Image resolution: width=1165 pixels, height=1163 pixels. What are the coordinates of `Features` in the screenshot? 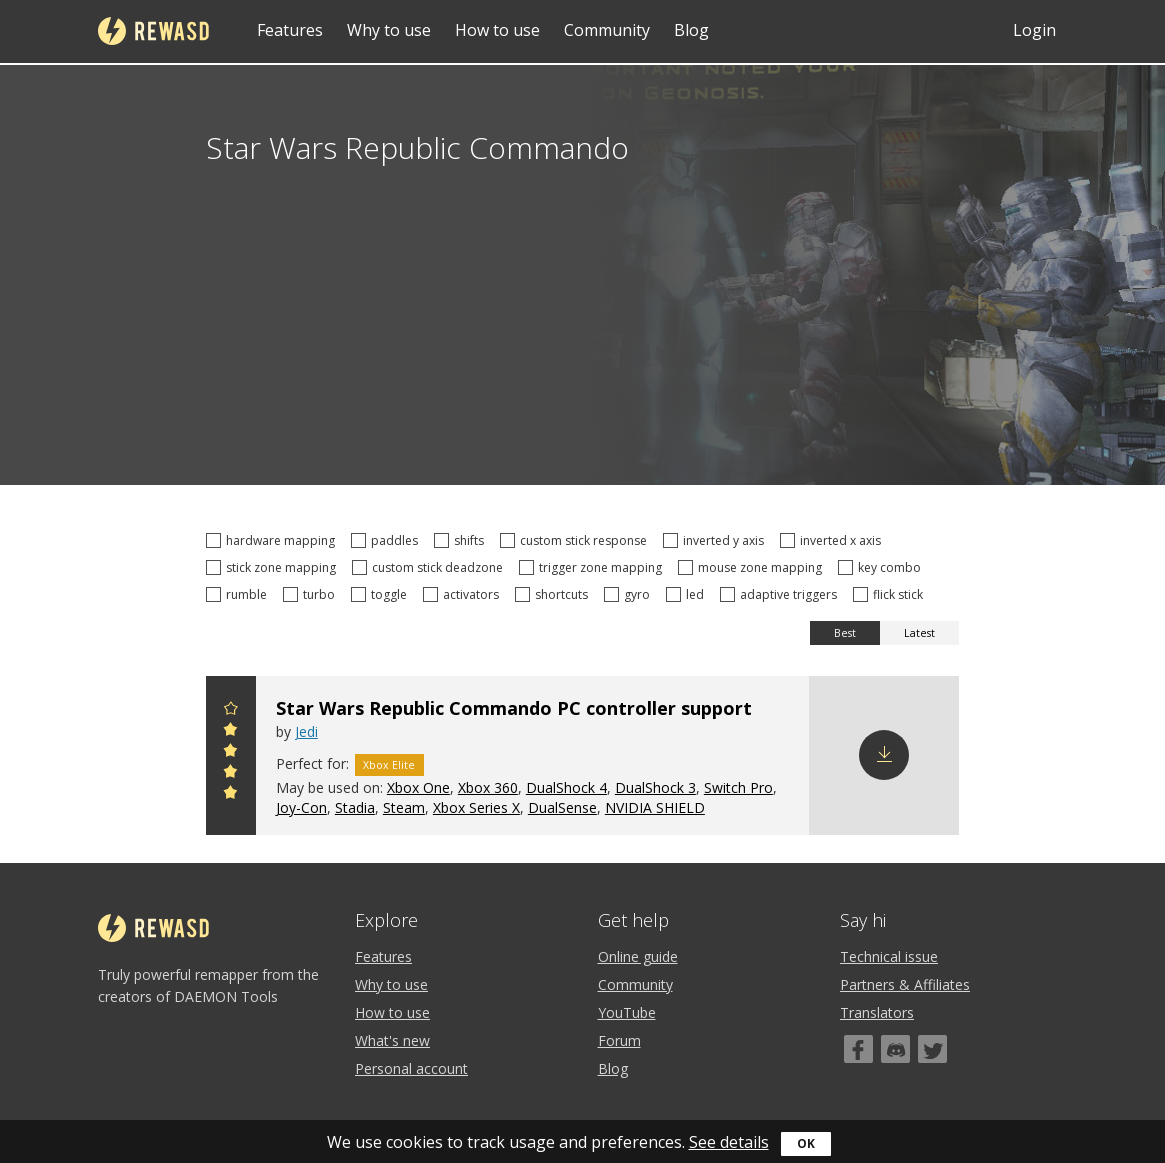 It's located at (290, 30).